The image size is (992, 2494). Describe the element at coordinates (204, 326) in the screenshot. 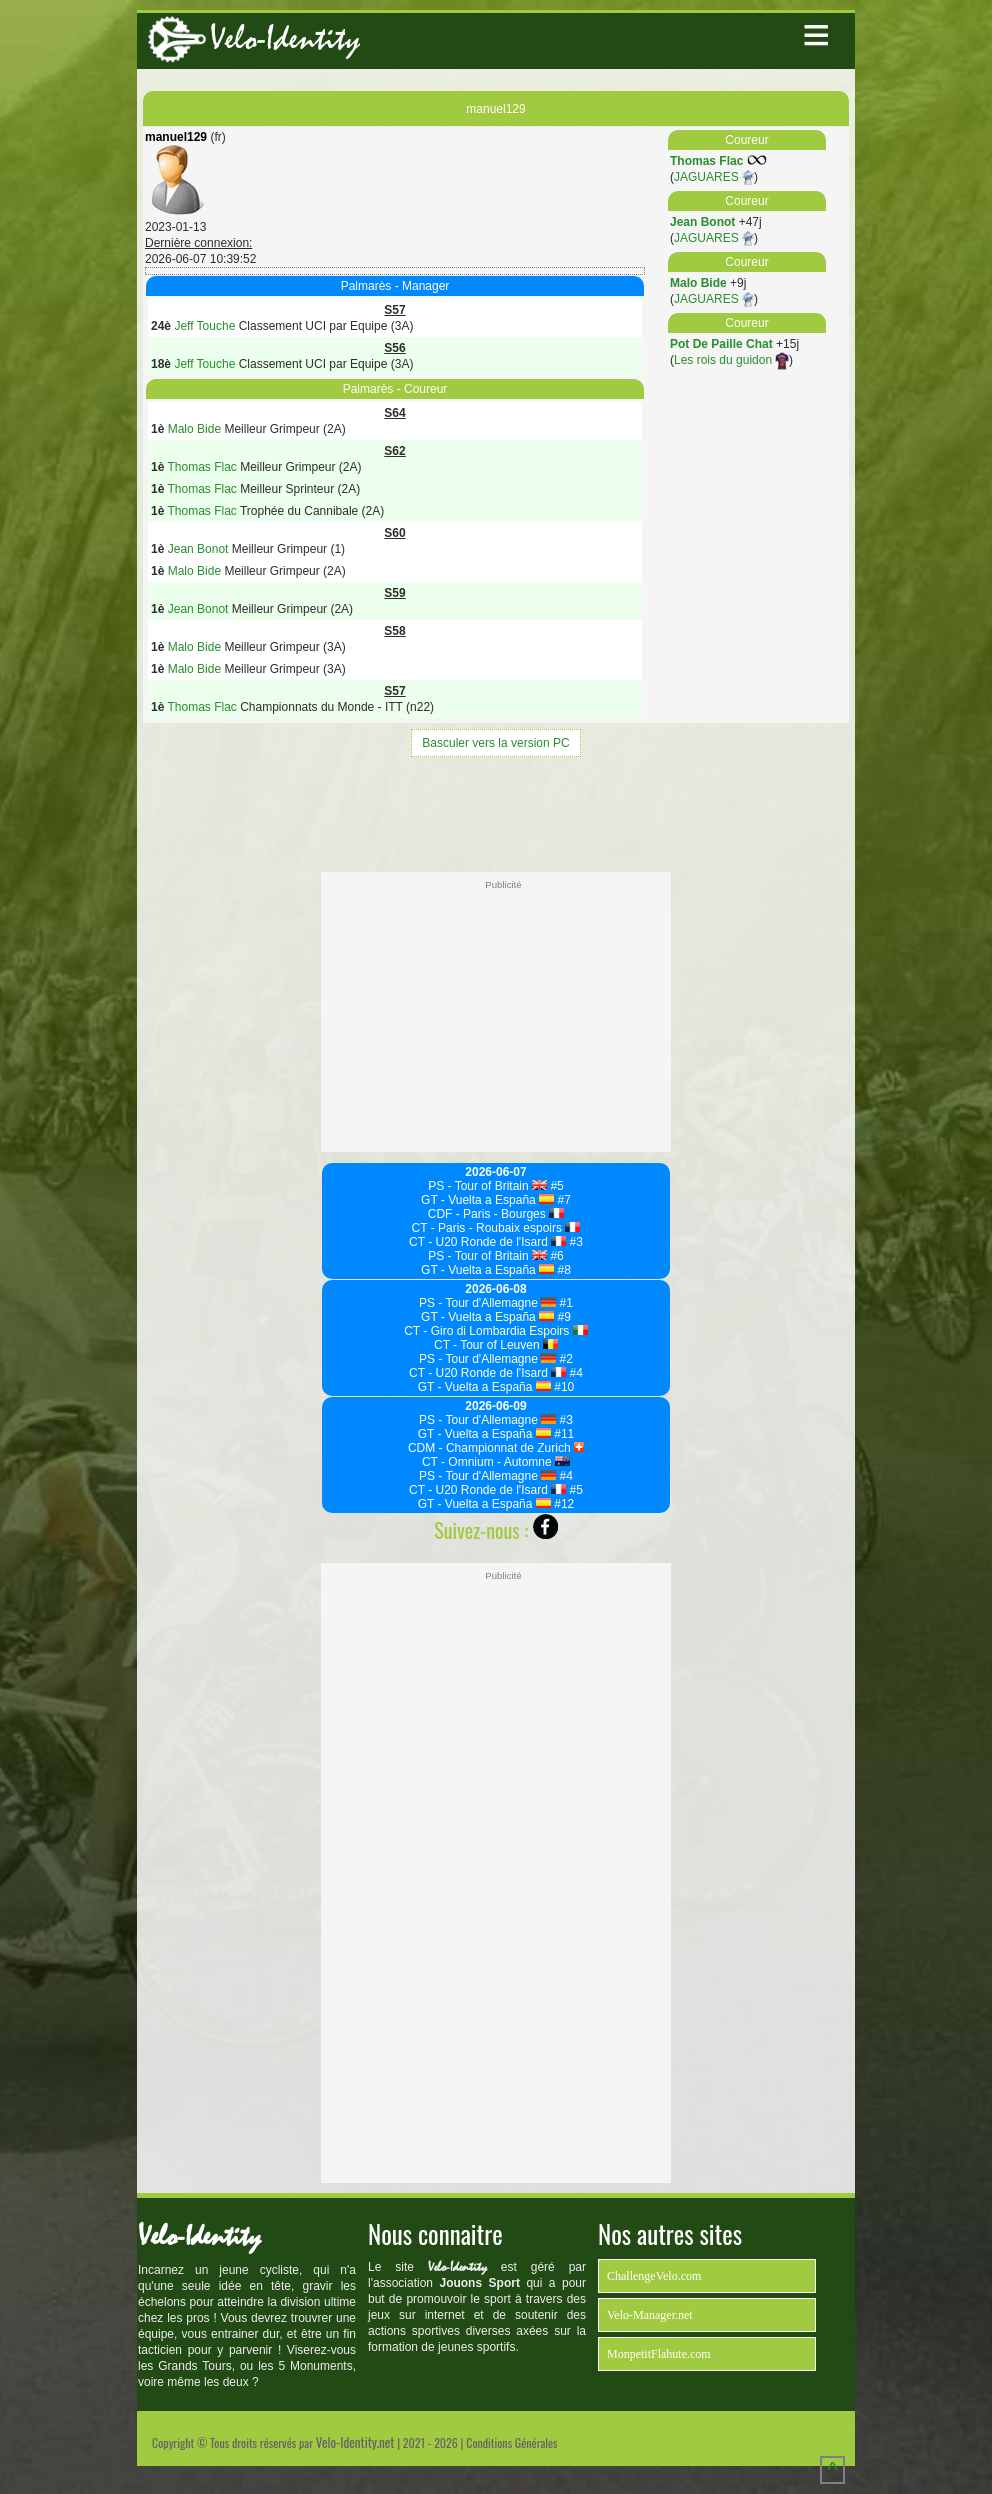

I see `Jeff Touche` at that location.